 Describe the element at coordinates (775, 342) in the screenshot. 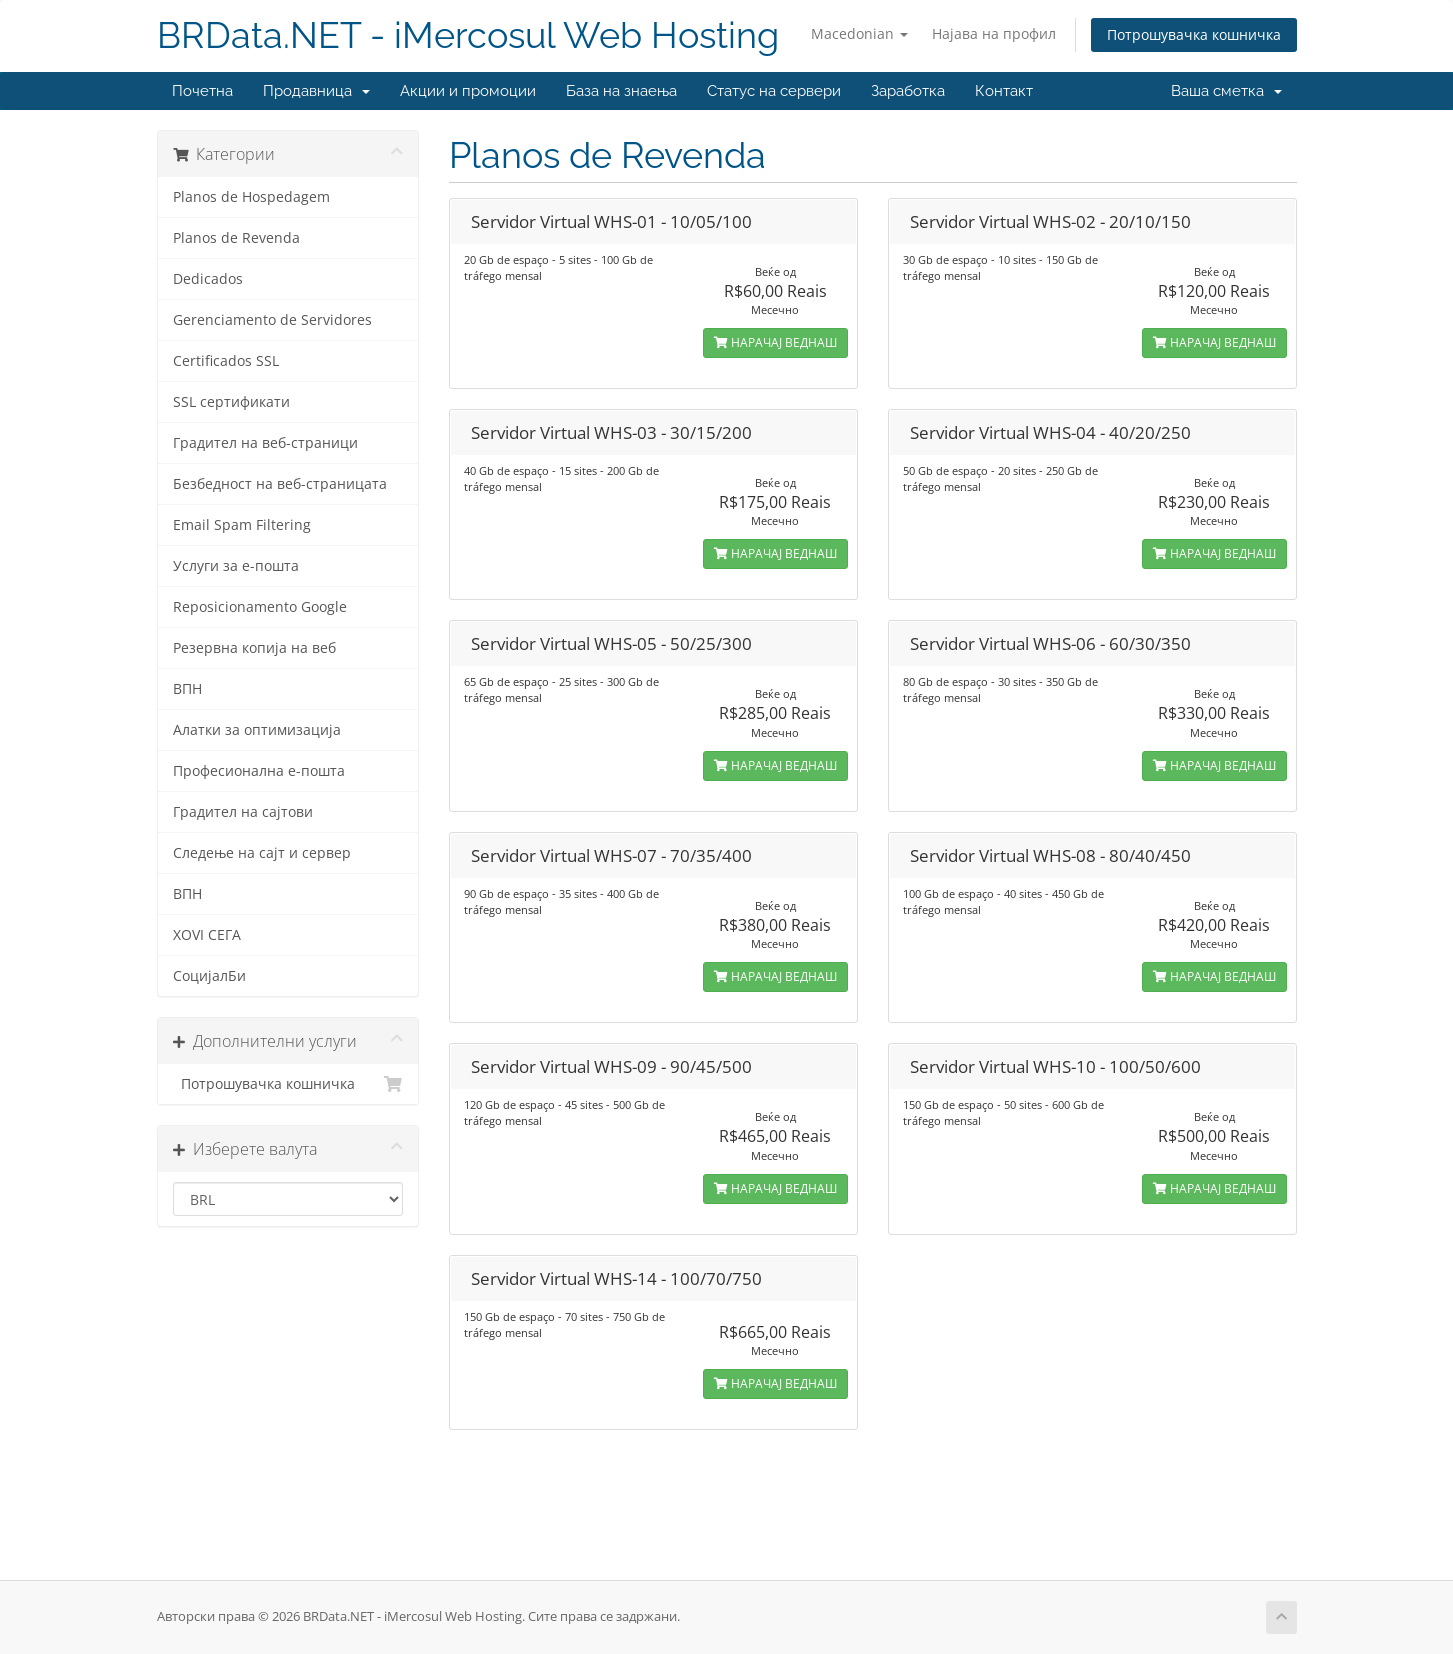

I see `НАРАЧАЈ ВЕДНАШ` at that location.